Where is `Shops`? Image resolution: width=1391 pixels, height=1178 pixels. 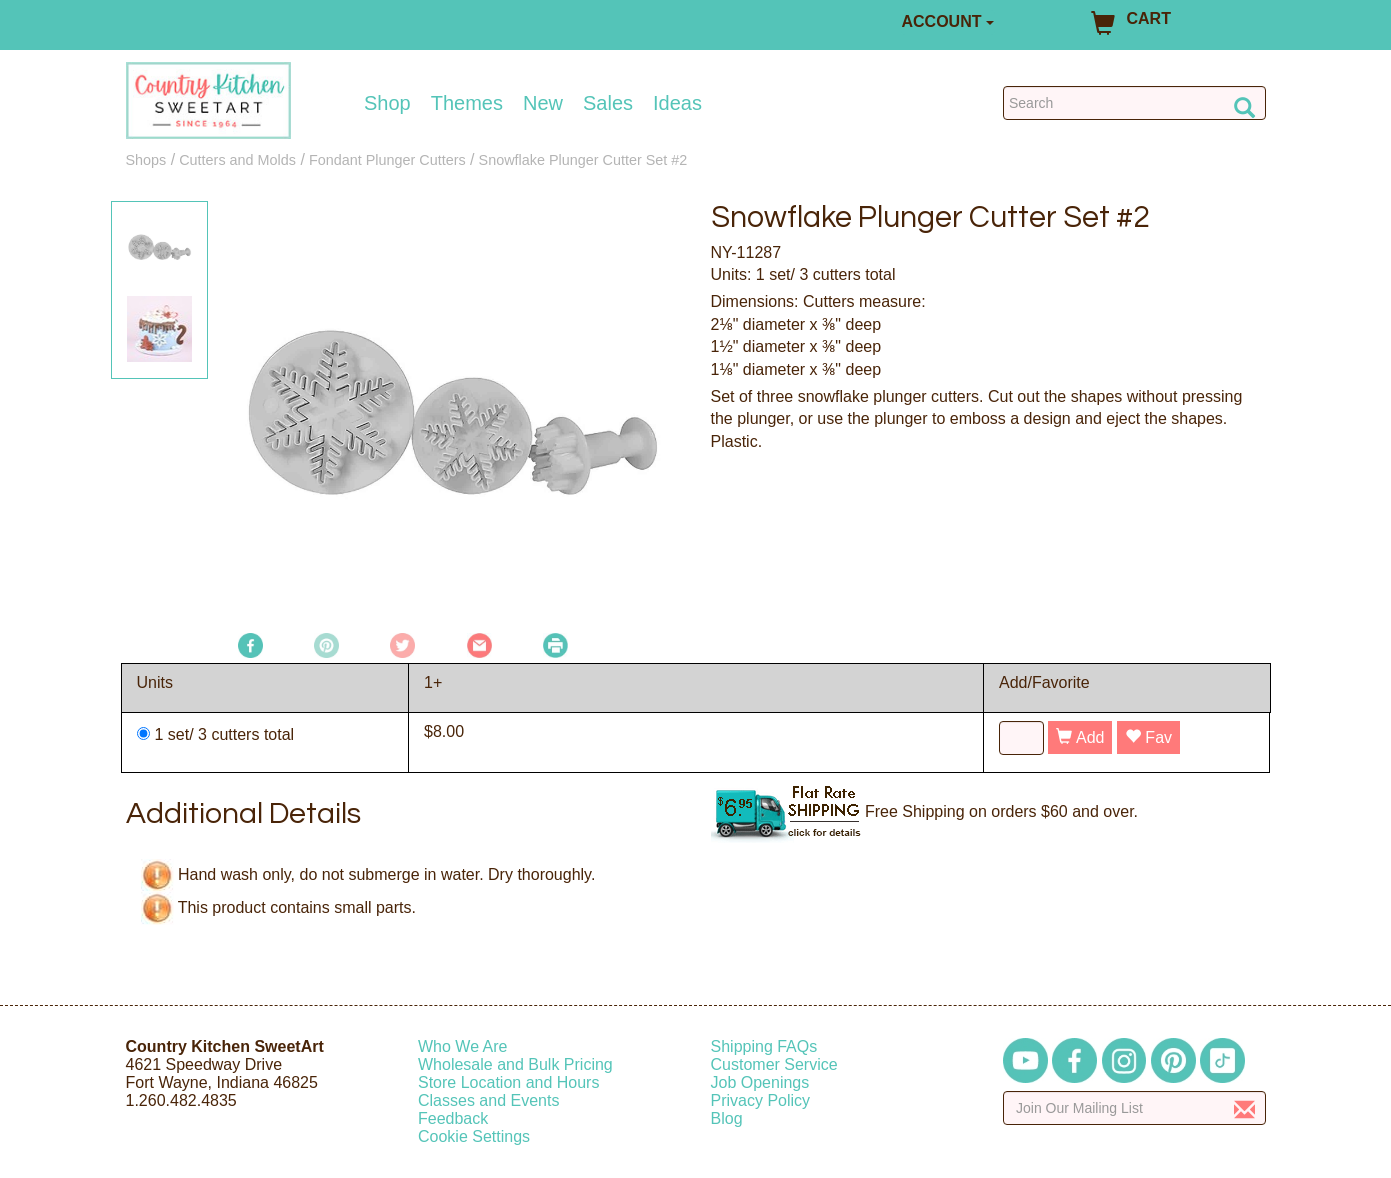
Shops is located at coordinates (146, 160).